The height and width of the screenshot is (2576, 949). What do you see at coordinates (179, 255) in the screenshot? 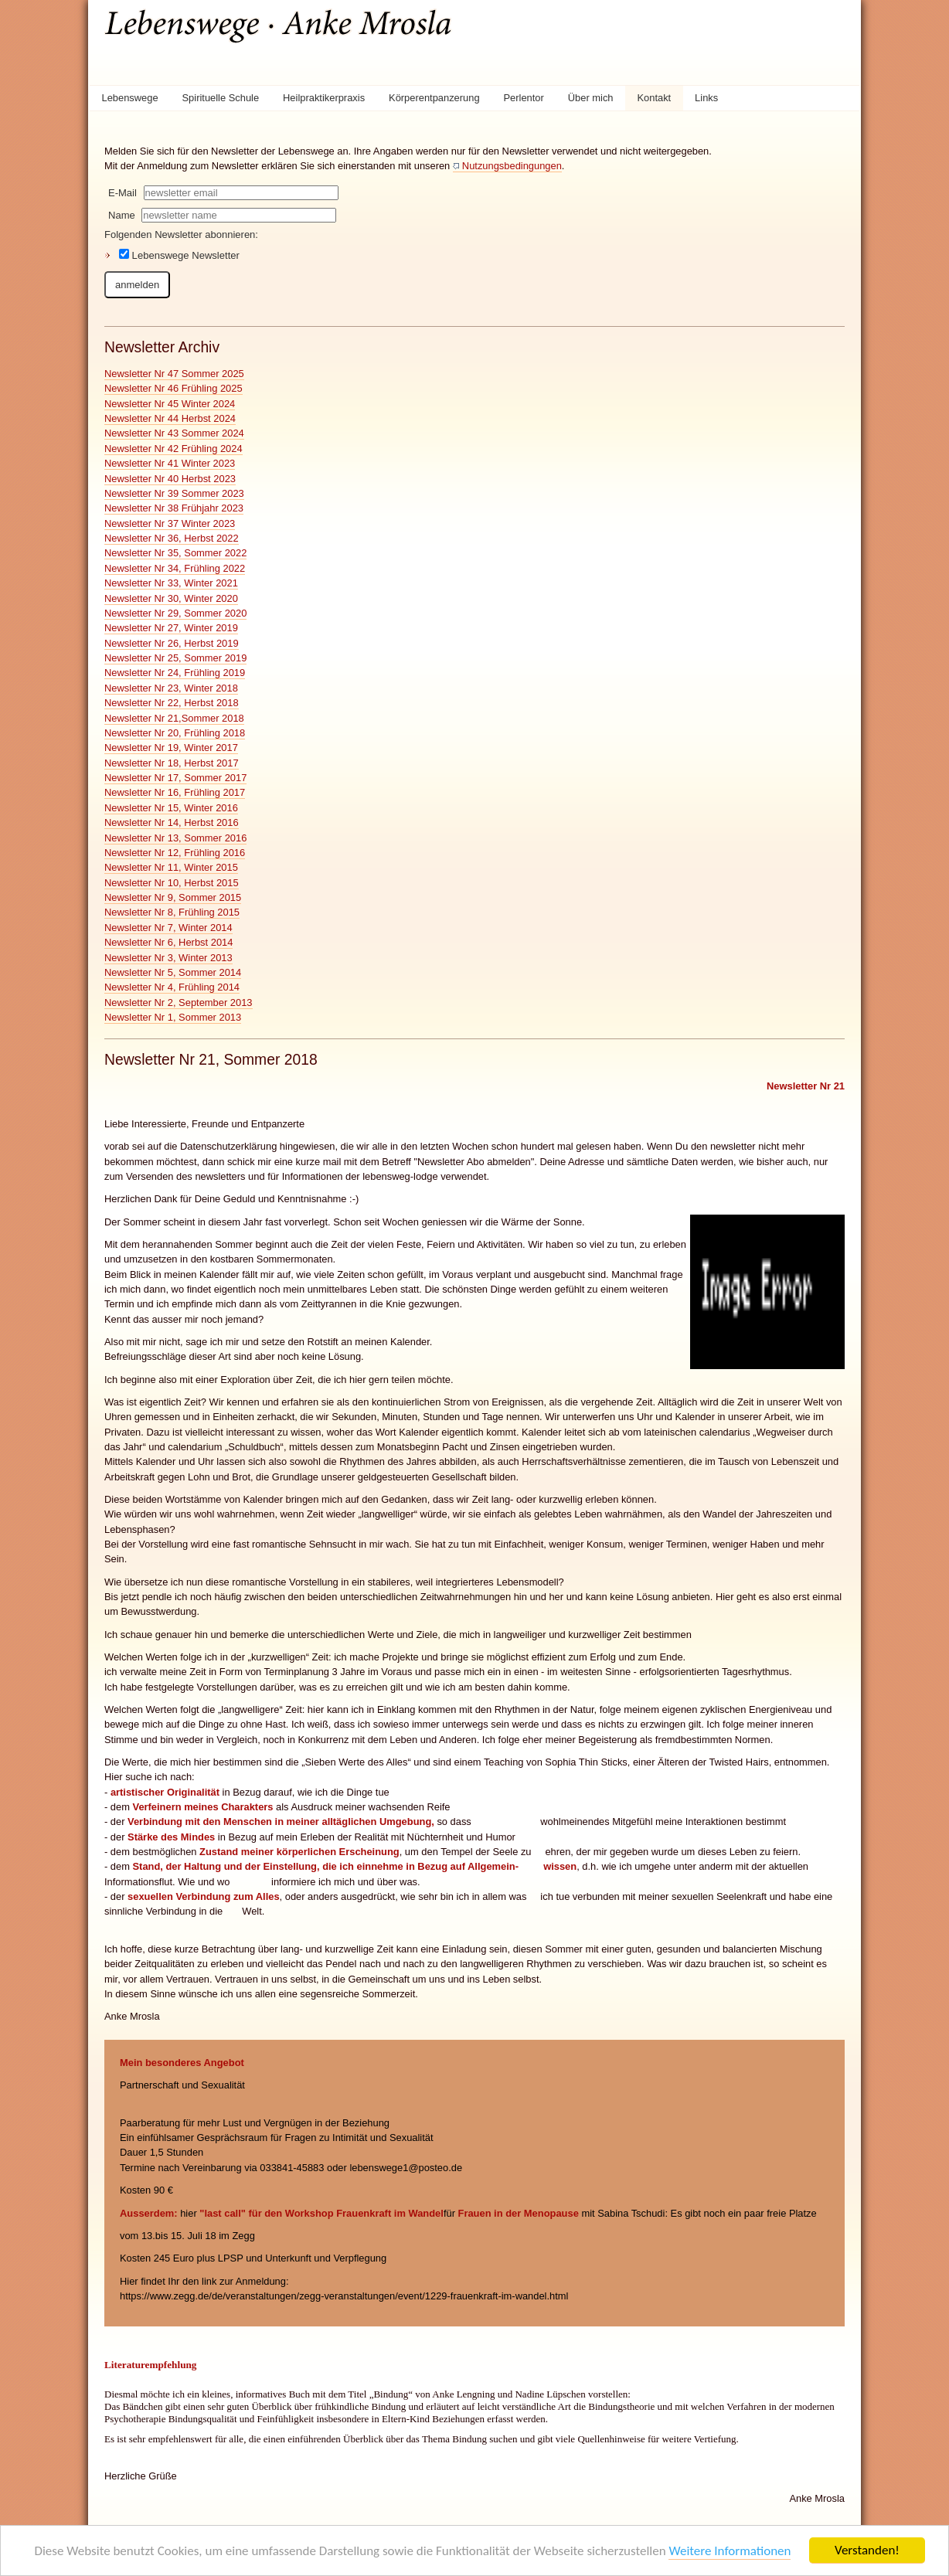
I see `Lebenswege Newsletter` at bounding box center [179, 255].